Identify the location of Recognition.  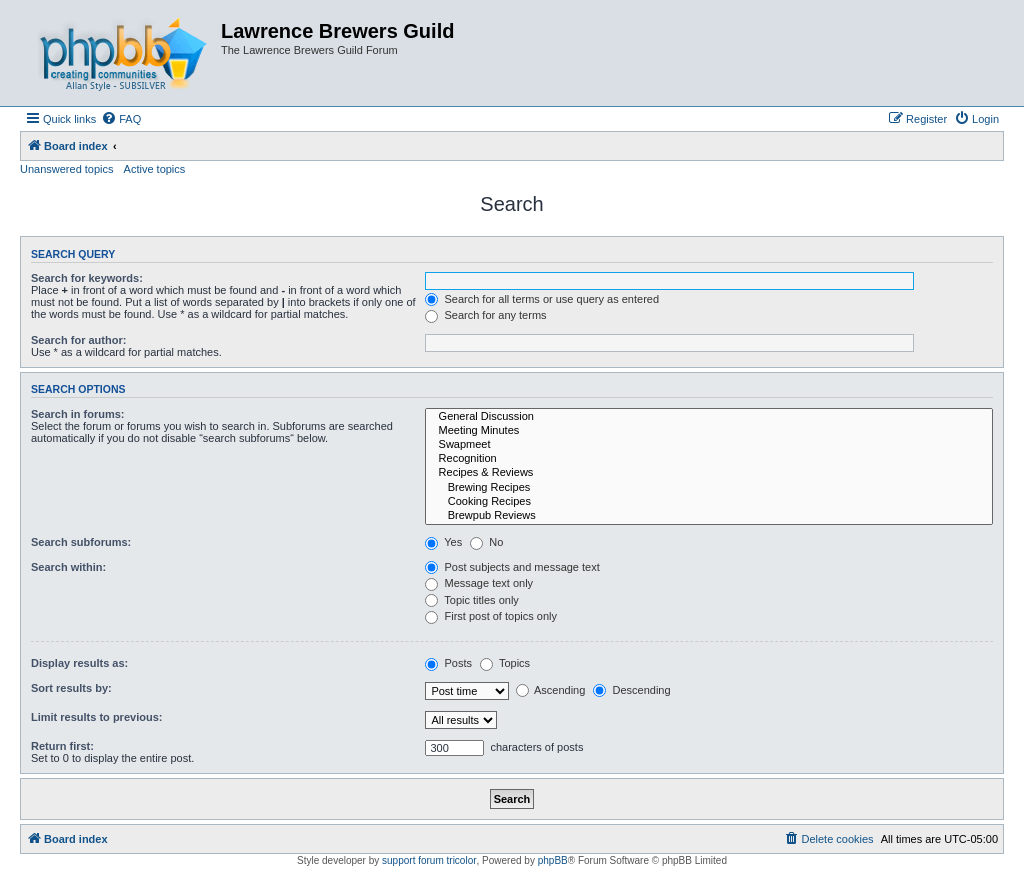
(709, 459).